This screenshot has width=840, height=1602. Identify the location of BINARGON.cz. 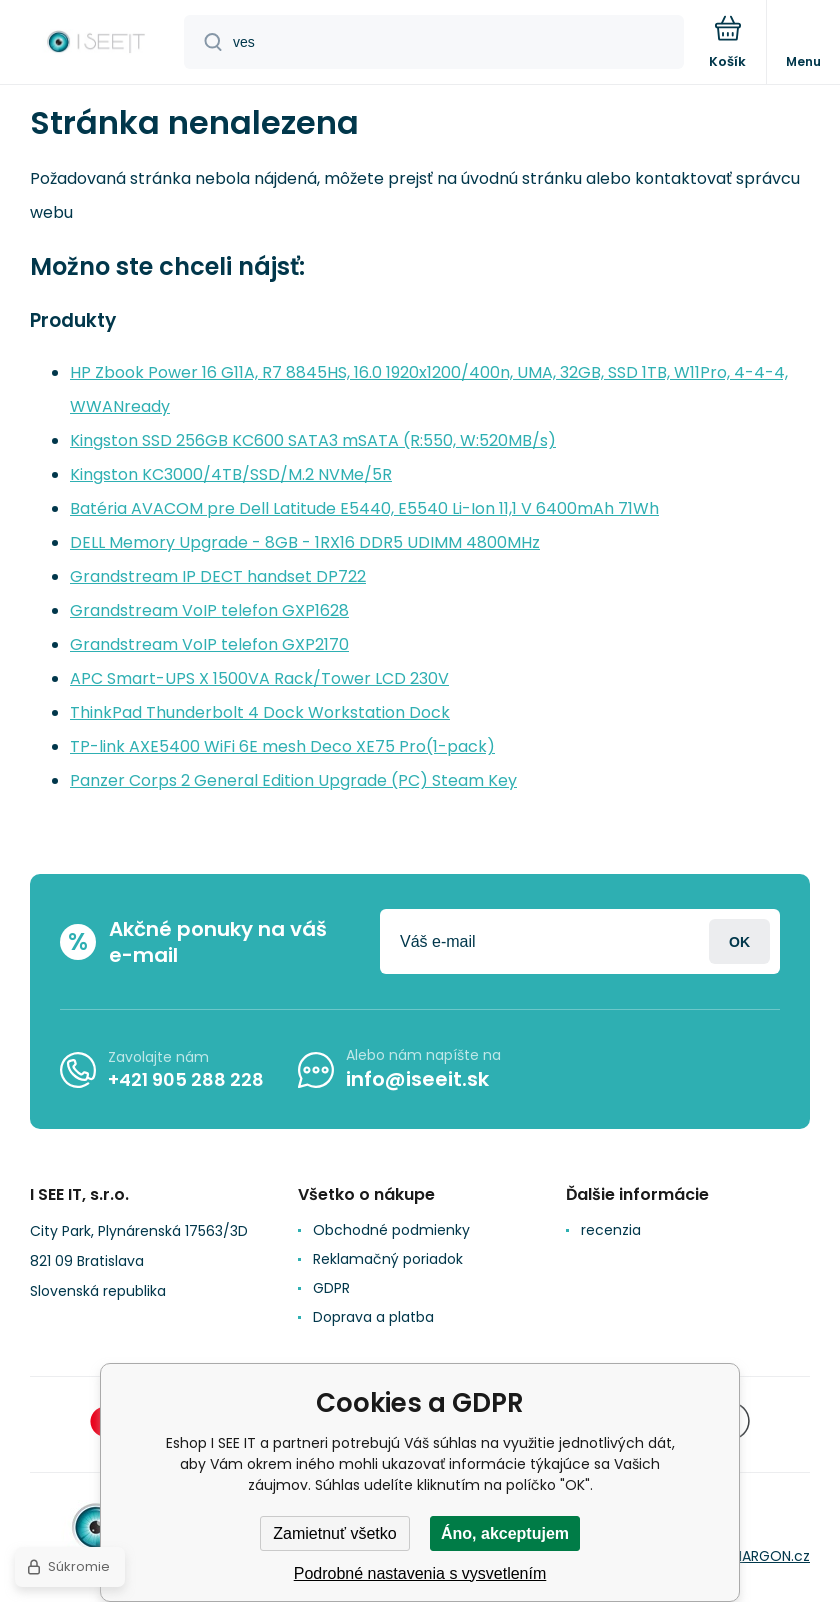
(766, 1556).